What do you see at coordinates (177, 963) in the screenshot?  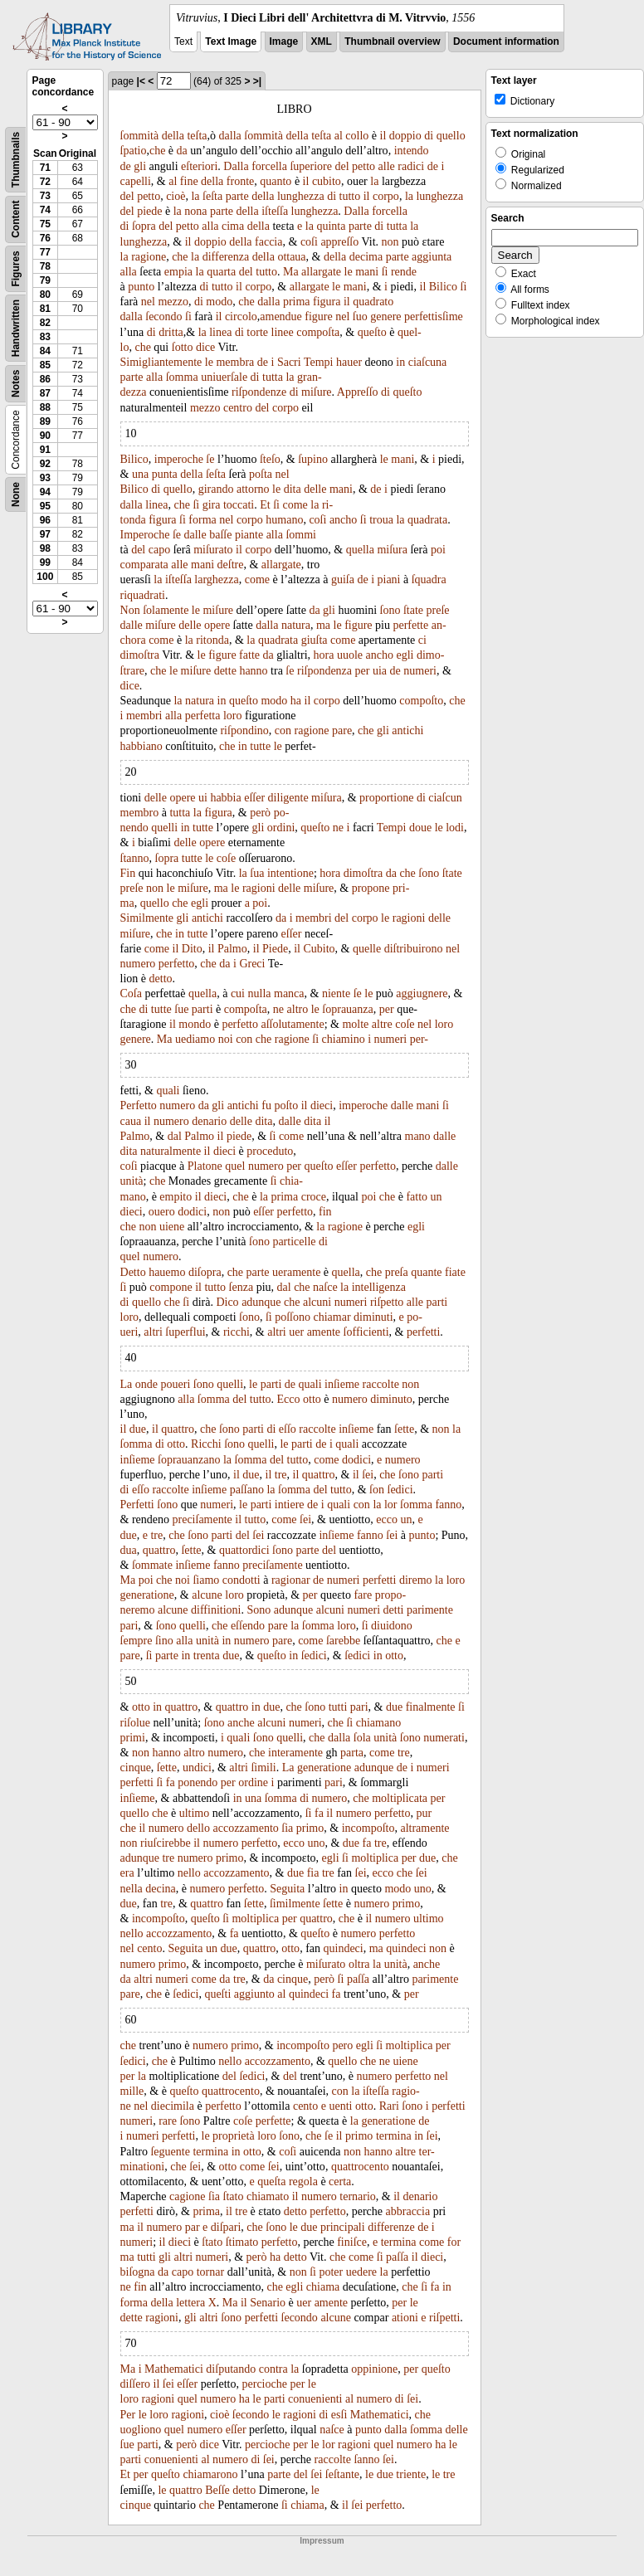 I see `perfetto` at bounding box center [177, 963].